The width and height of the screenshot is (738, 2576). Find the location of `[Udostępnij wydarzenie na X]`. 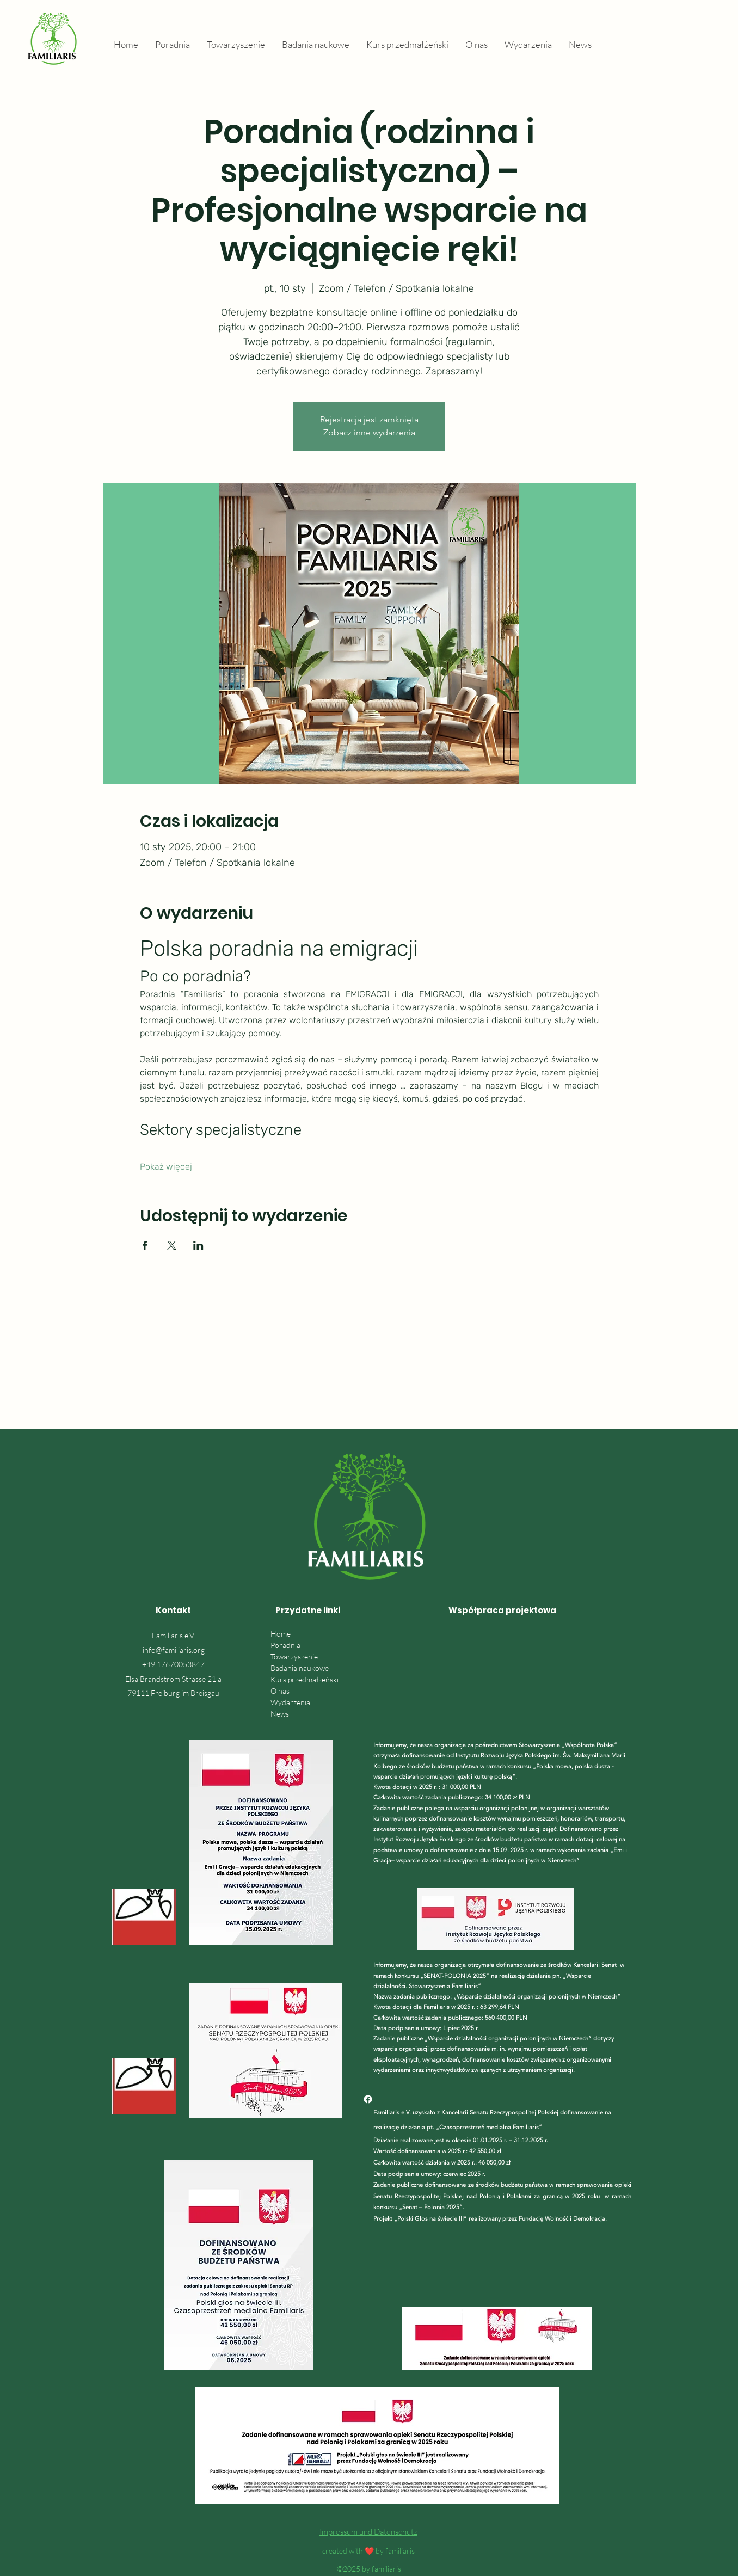

[Udostępnij wydarzenie na X] is located at coordinates (172, 1245).